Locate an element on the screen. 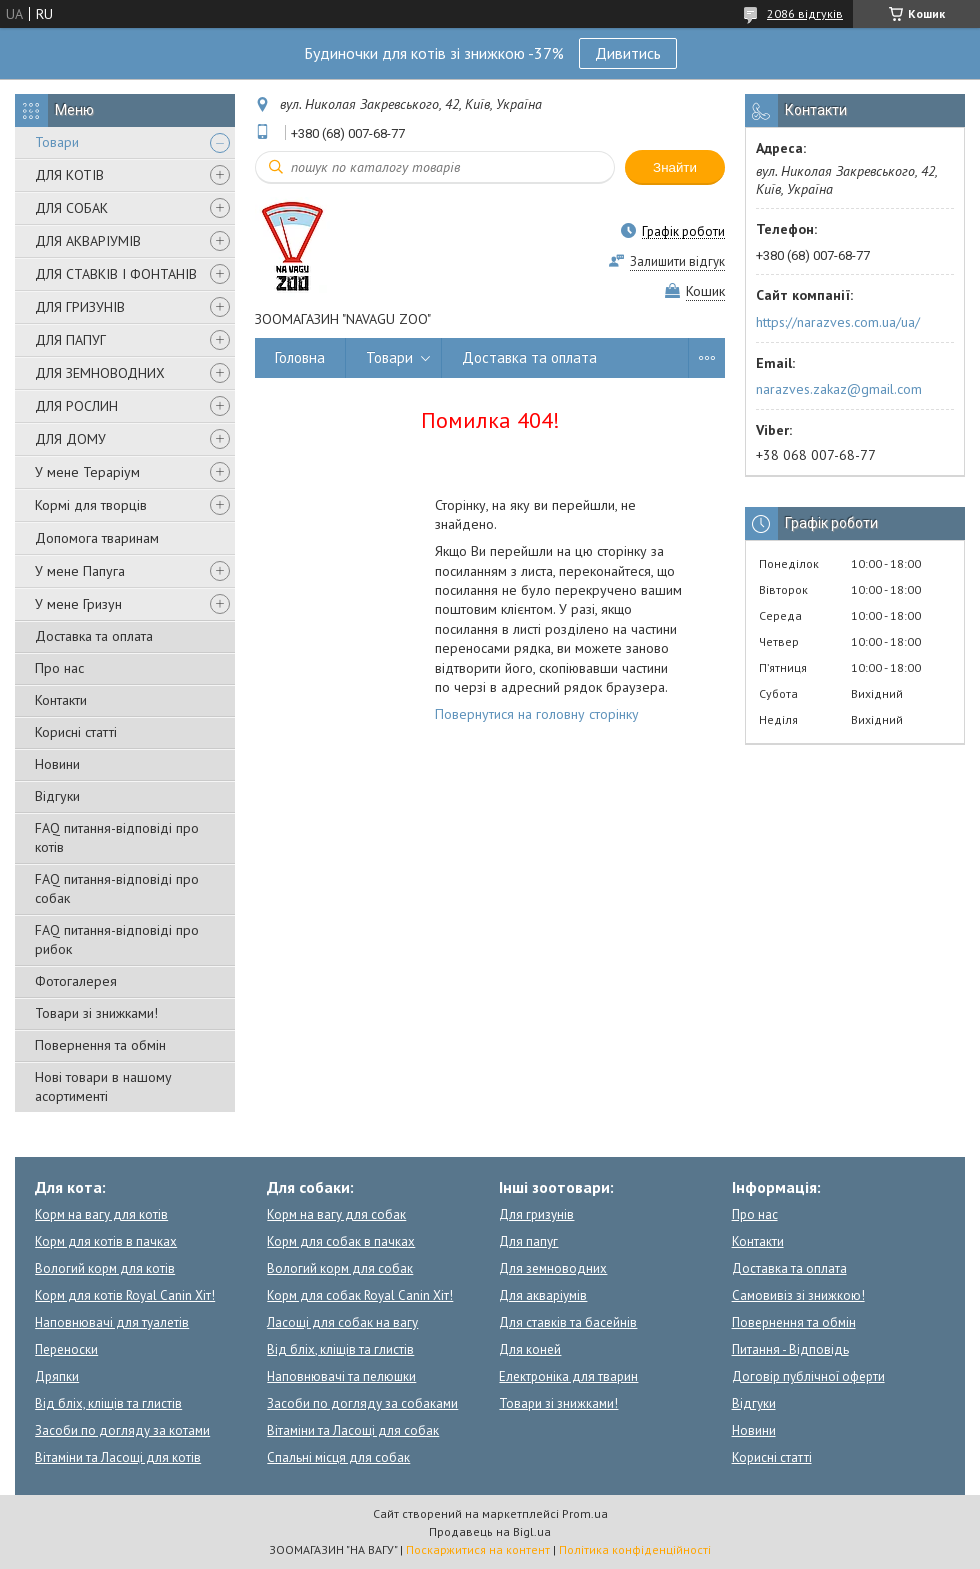  Від бліх, кліщів та глистів is located at coordinates (108, 1403).